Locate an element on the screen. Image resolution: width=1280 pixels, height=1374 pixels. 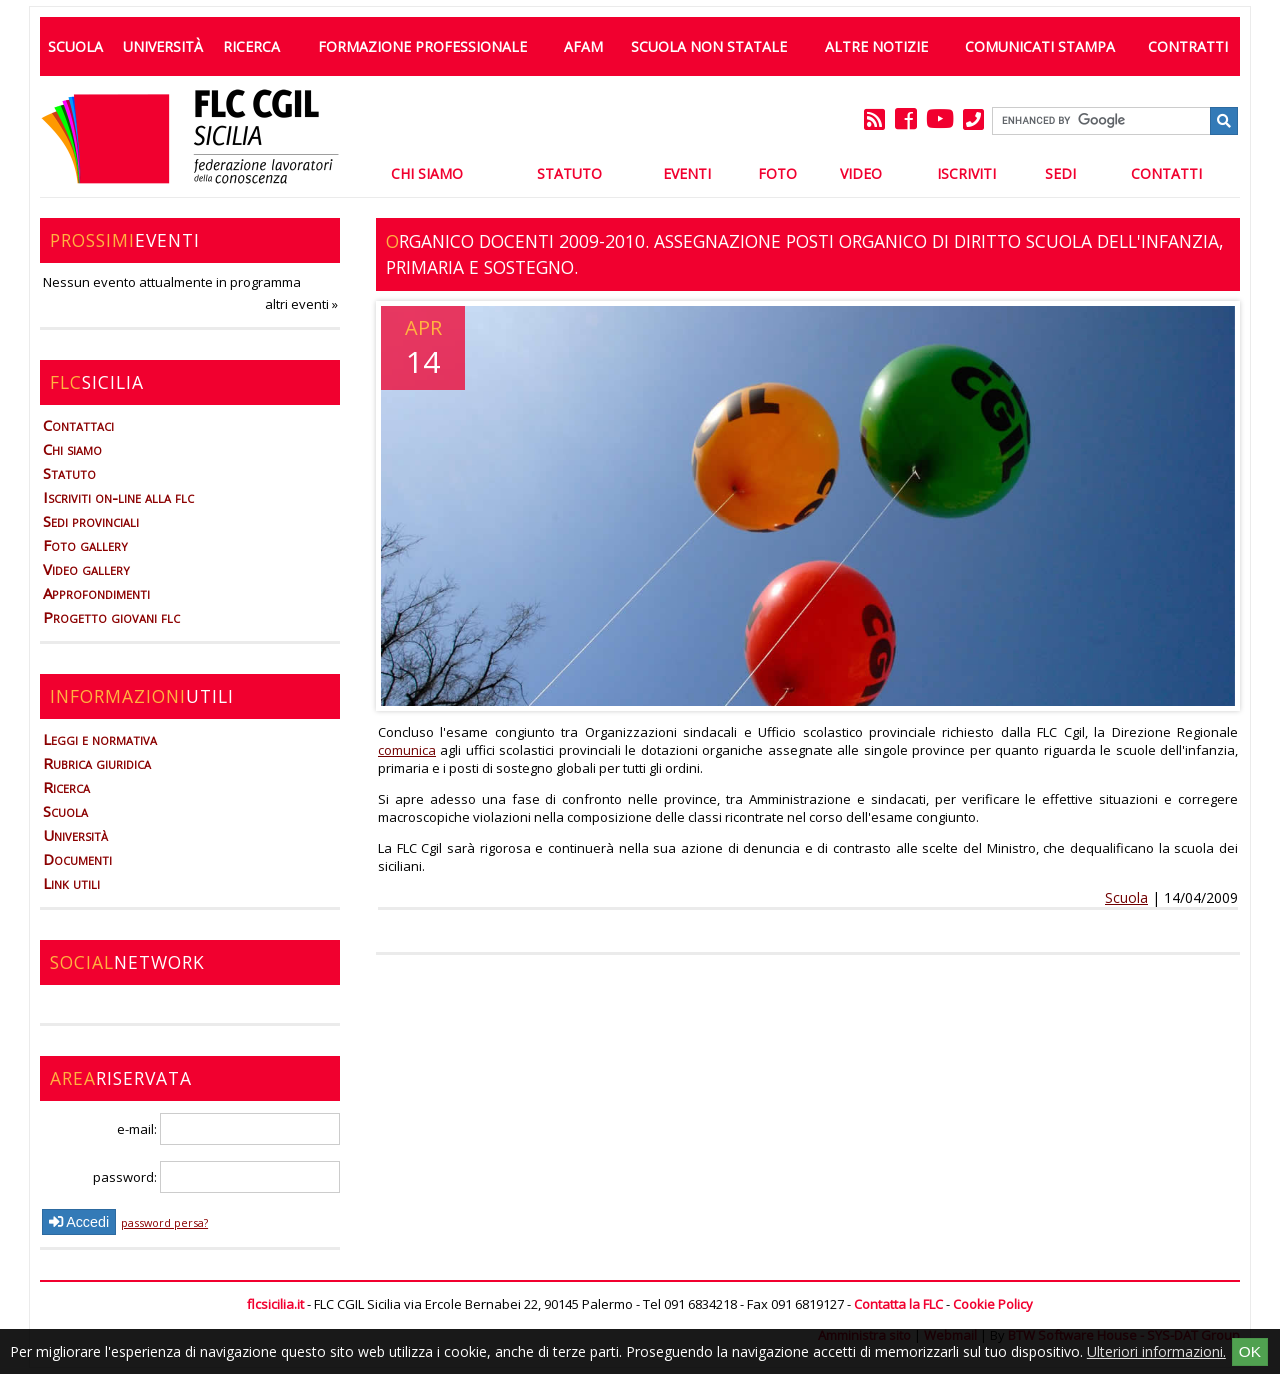
Formazione professionale is located at coordinates (422, 46).